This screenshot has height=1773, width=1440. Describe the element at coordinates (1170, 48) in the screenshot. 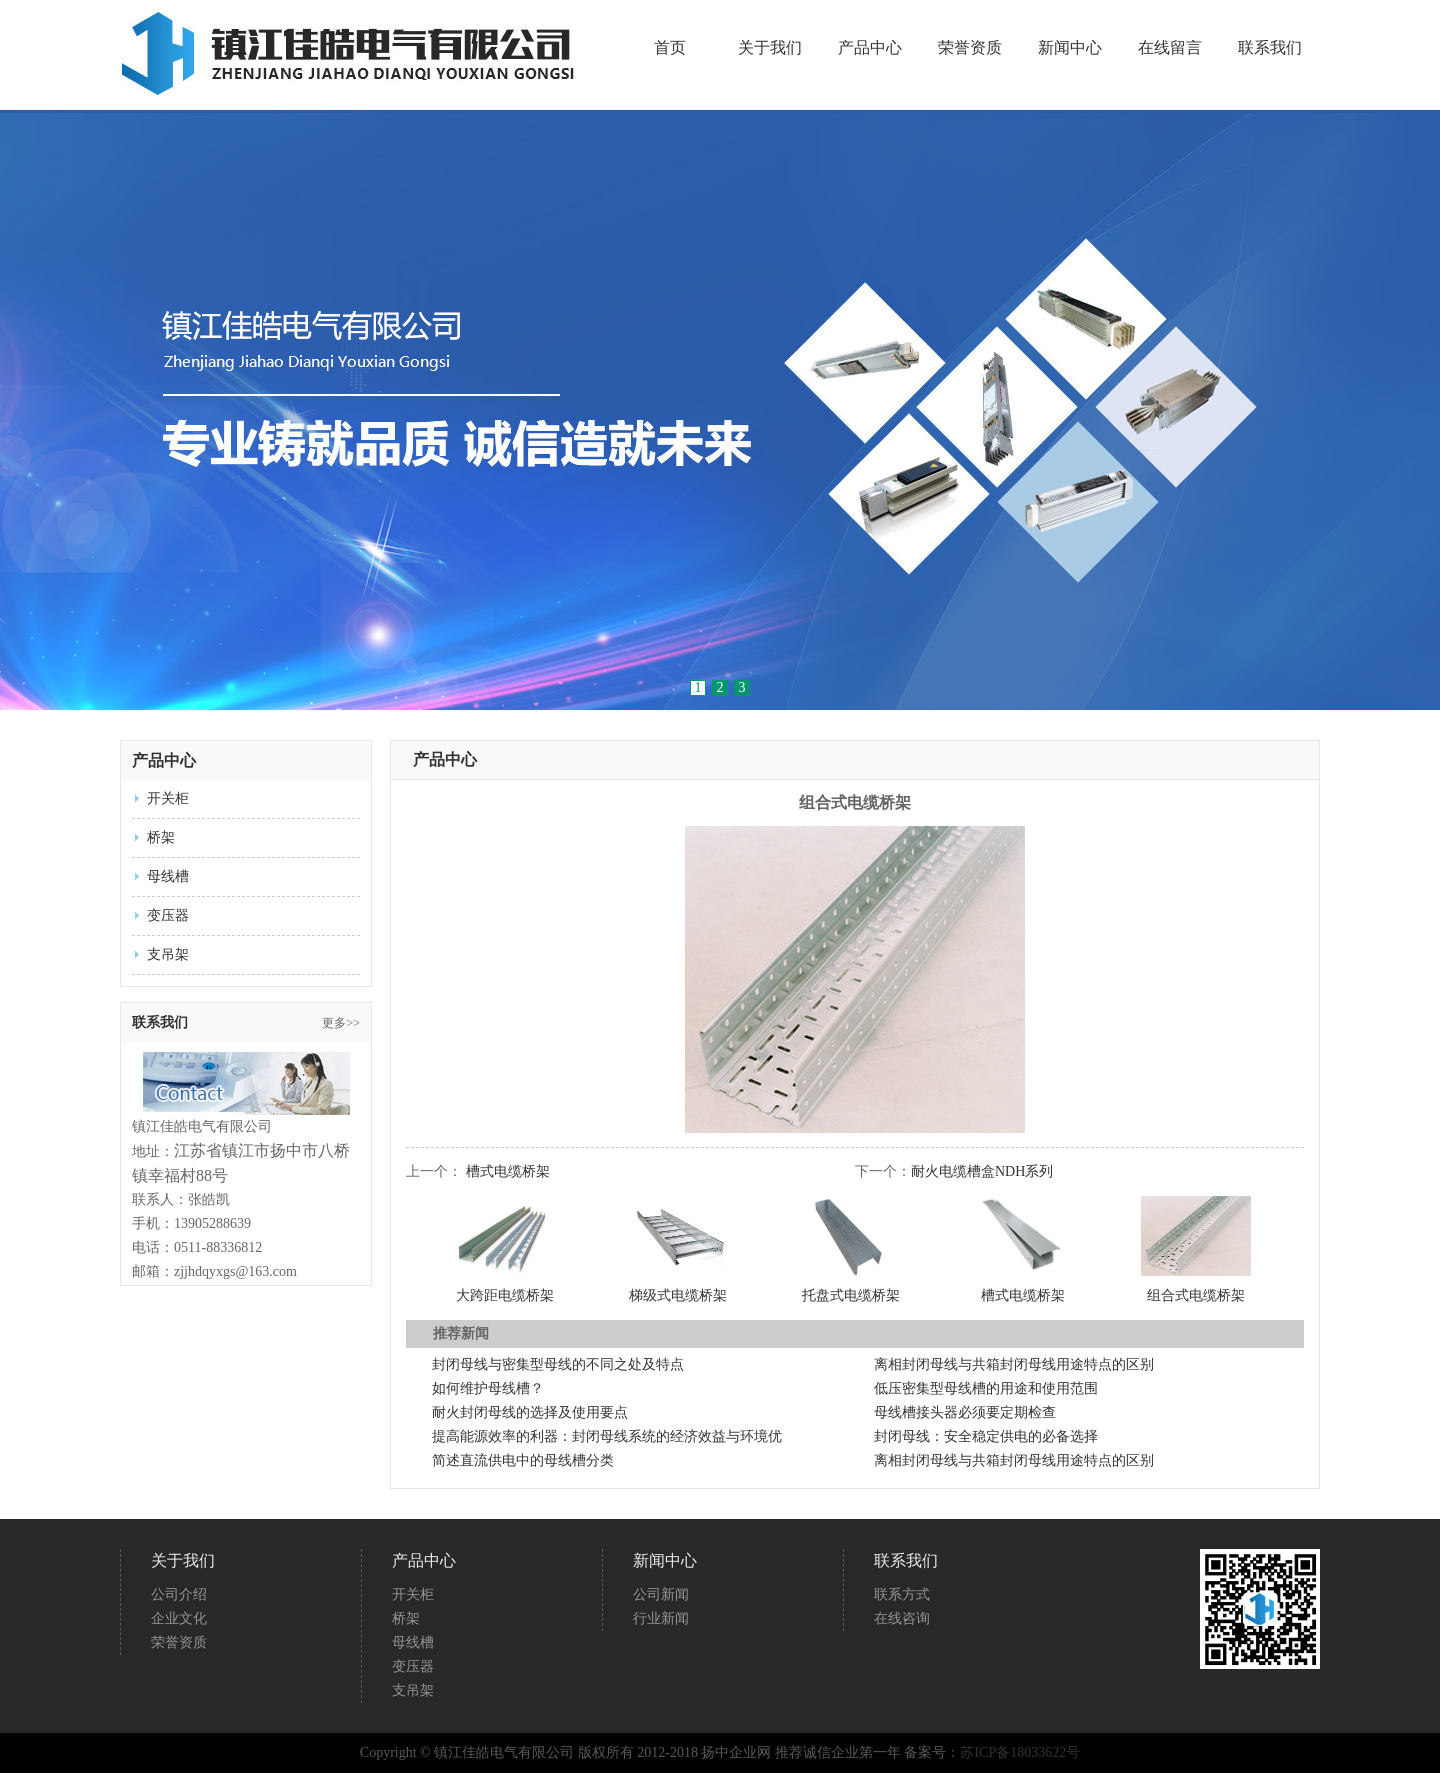

I see `在线留言` at that location.